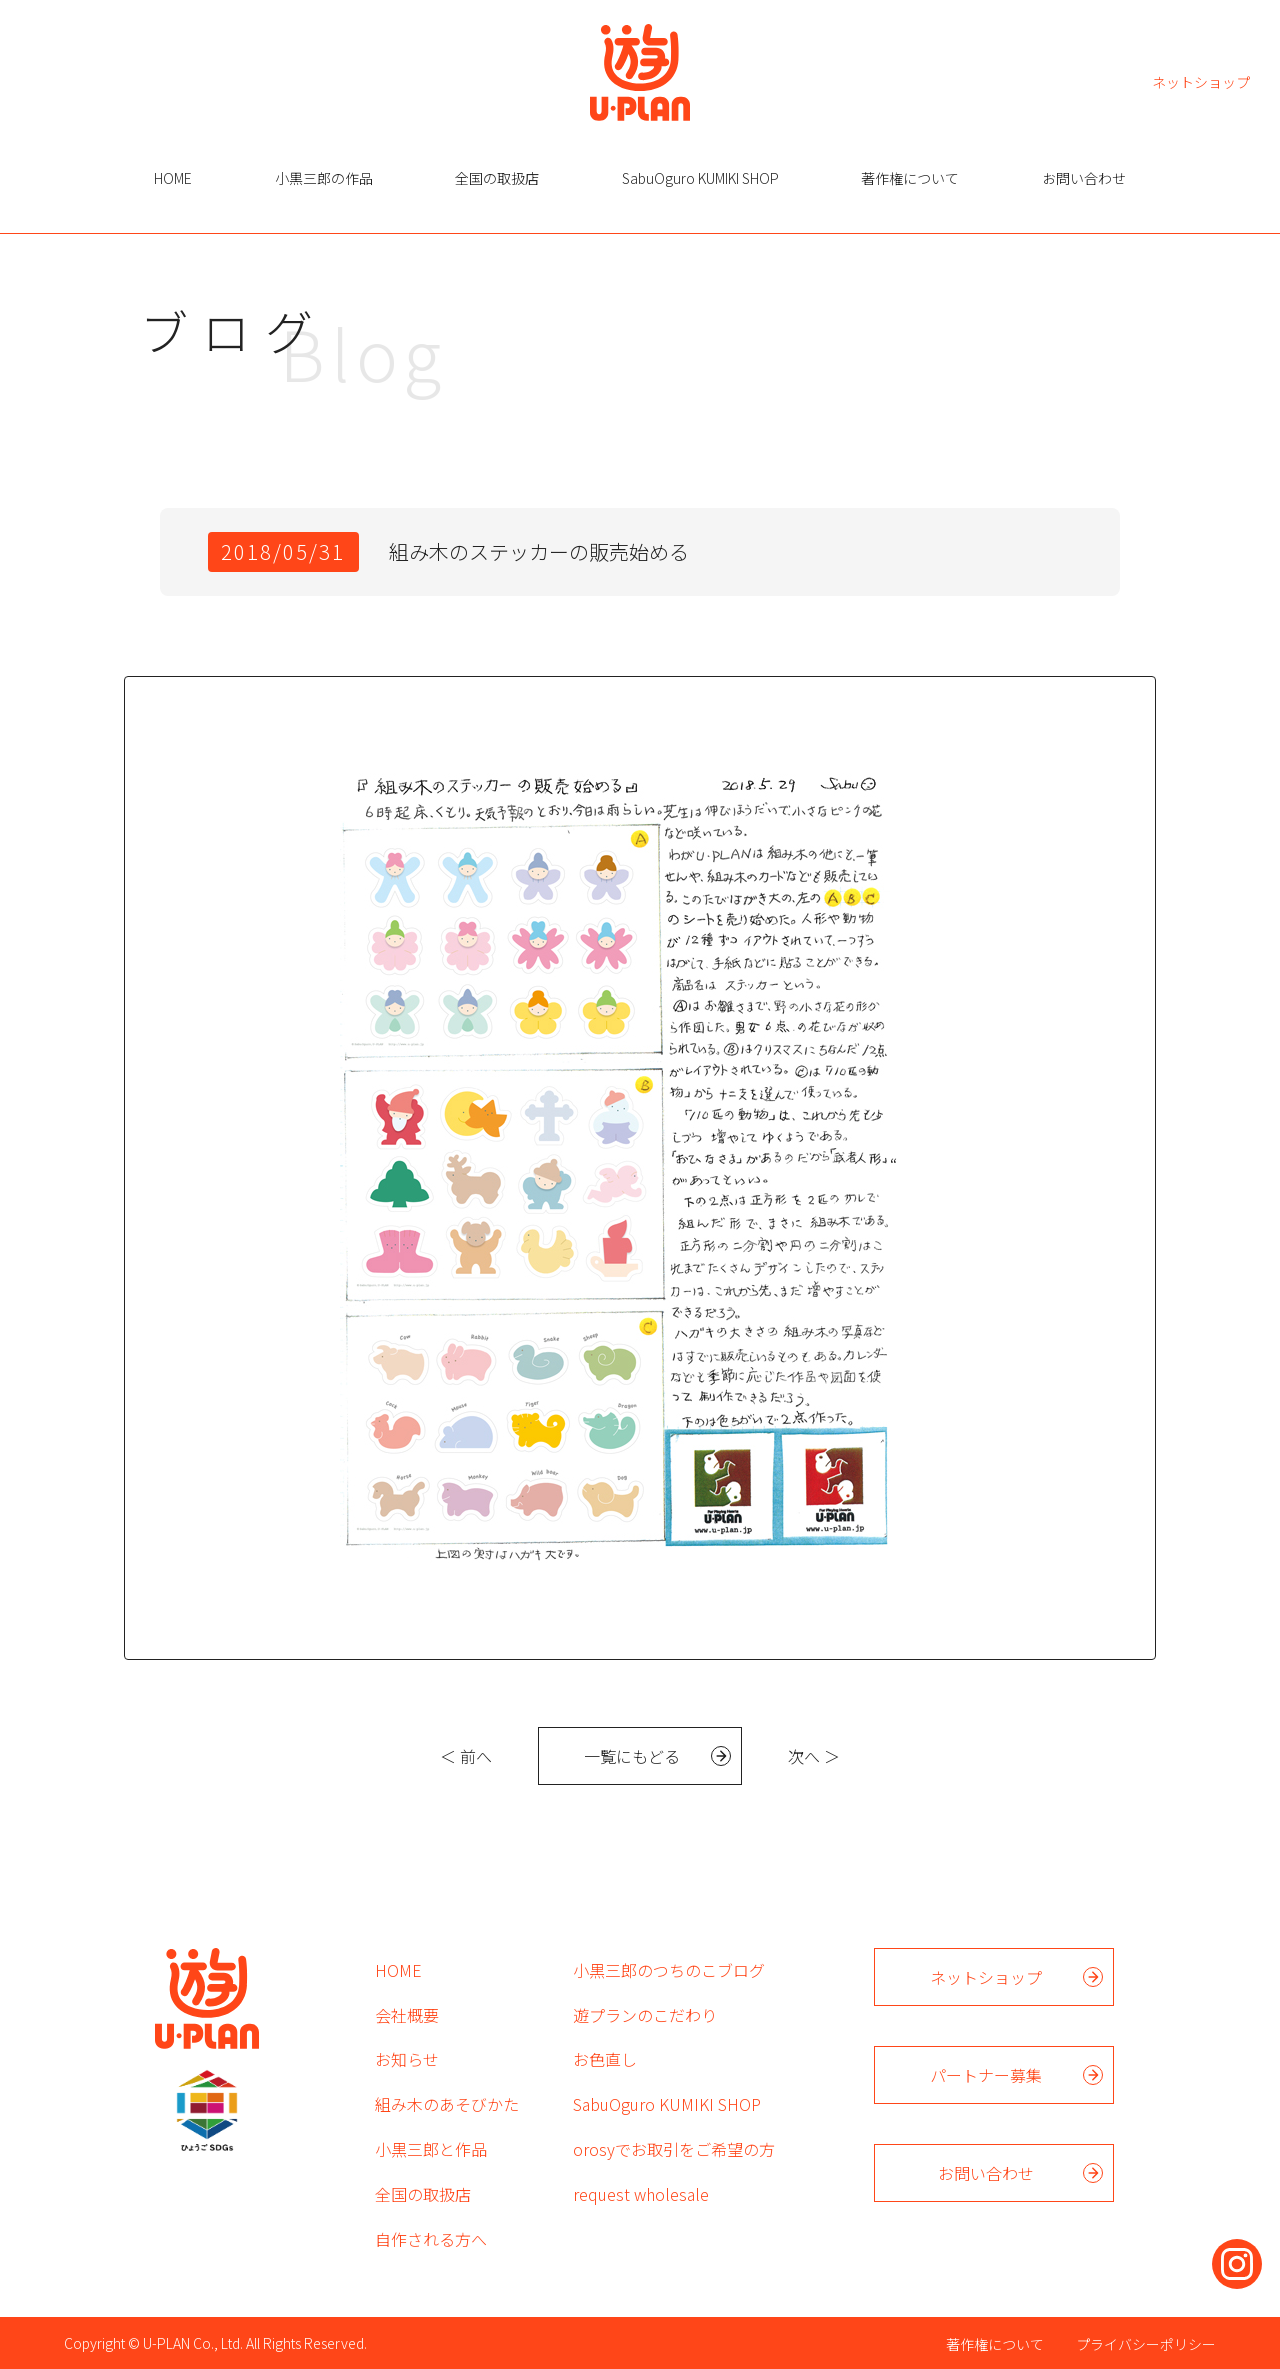  What do you see at coordinates (1084, 178) in the screenshot?
I see `お問い合わせ` at bounding box center [1084, 178].